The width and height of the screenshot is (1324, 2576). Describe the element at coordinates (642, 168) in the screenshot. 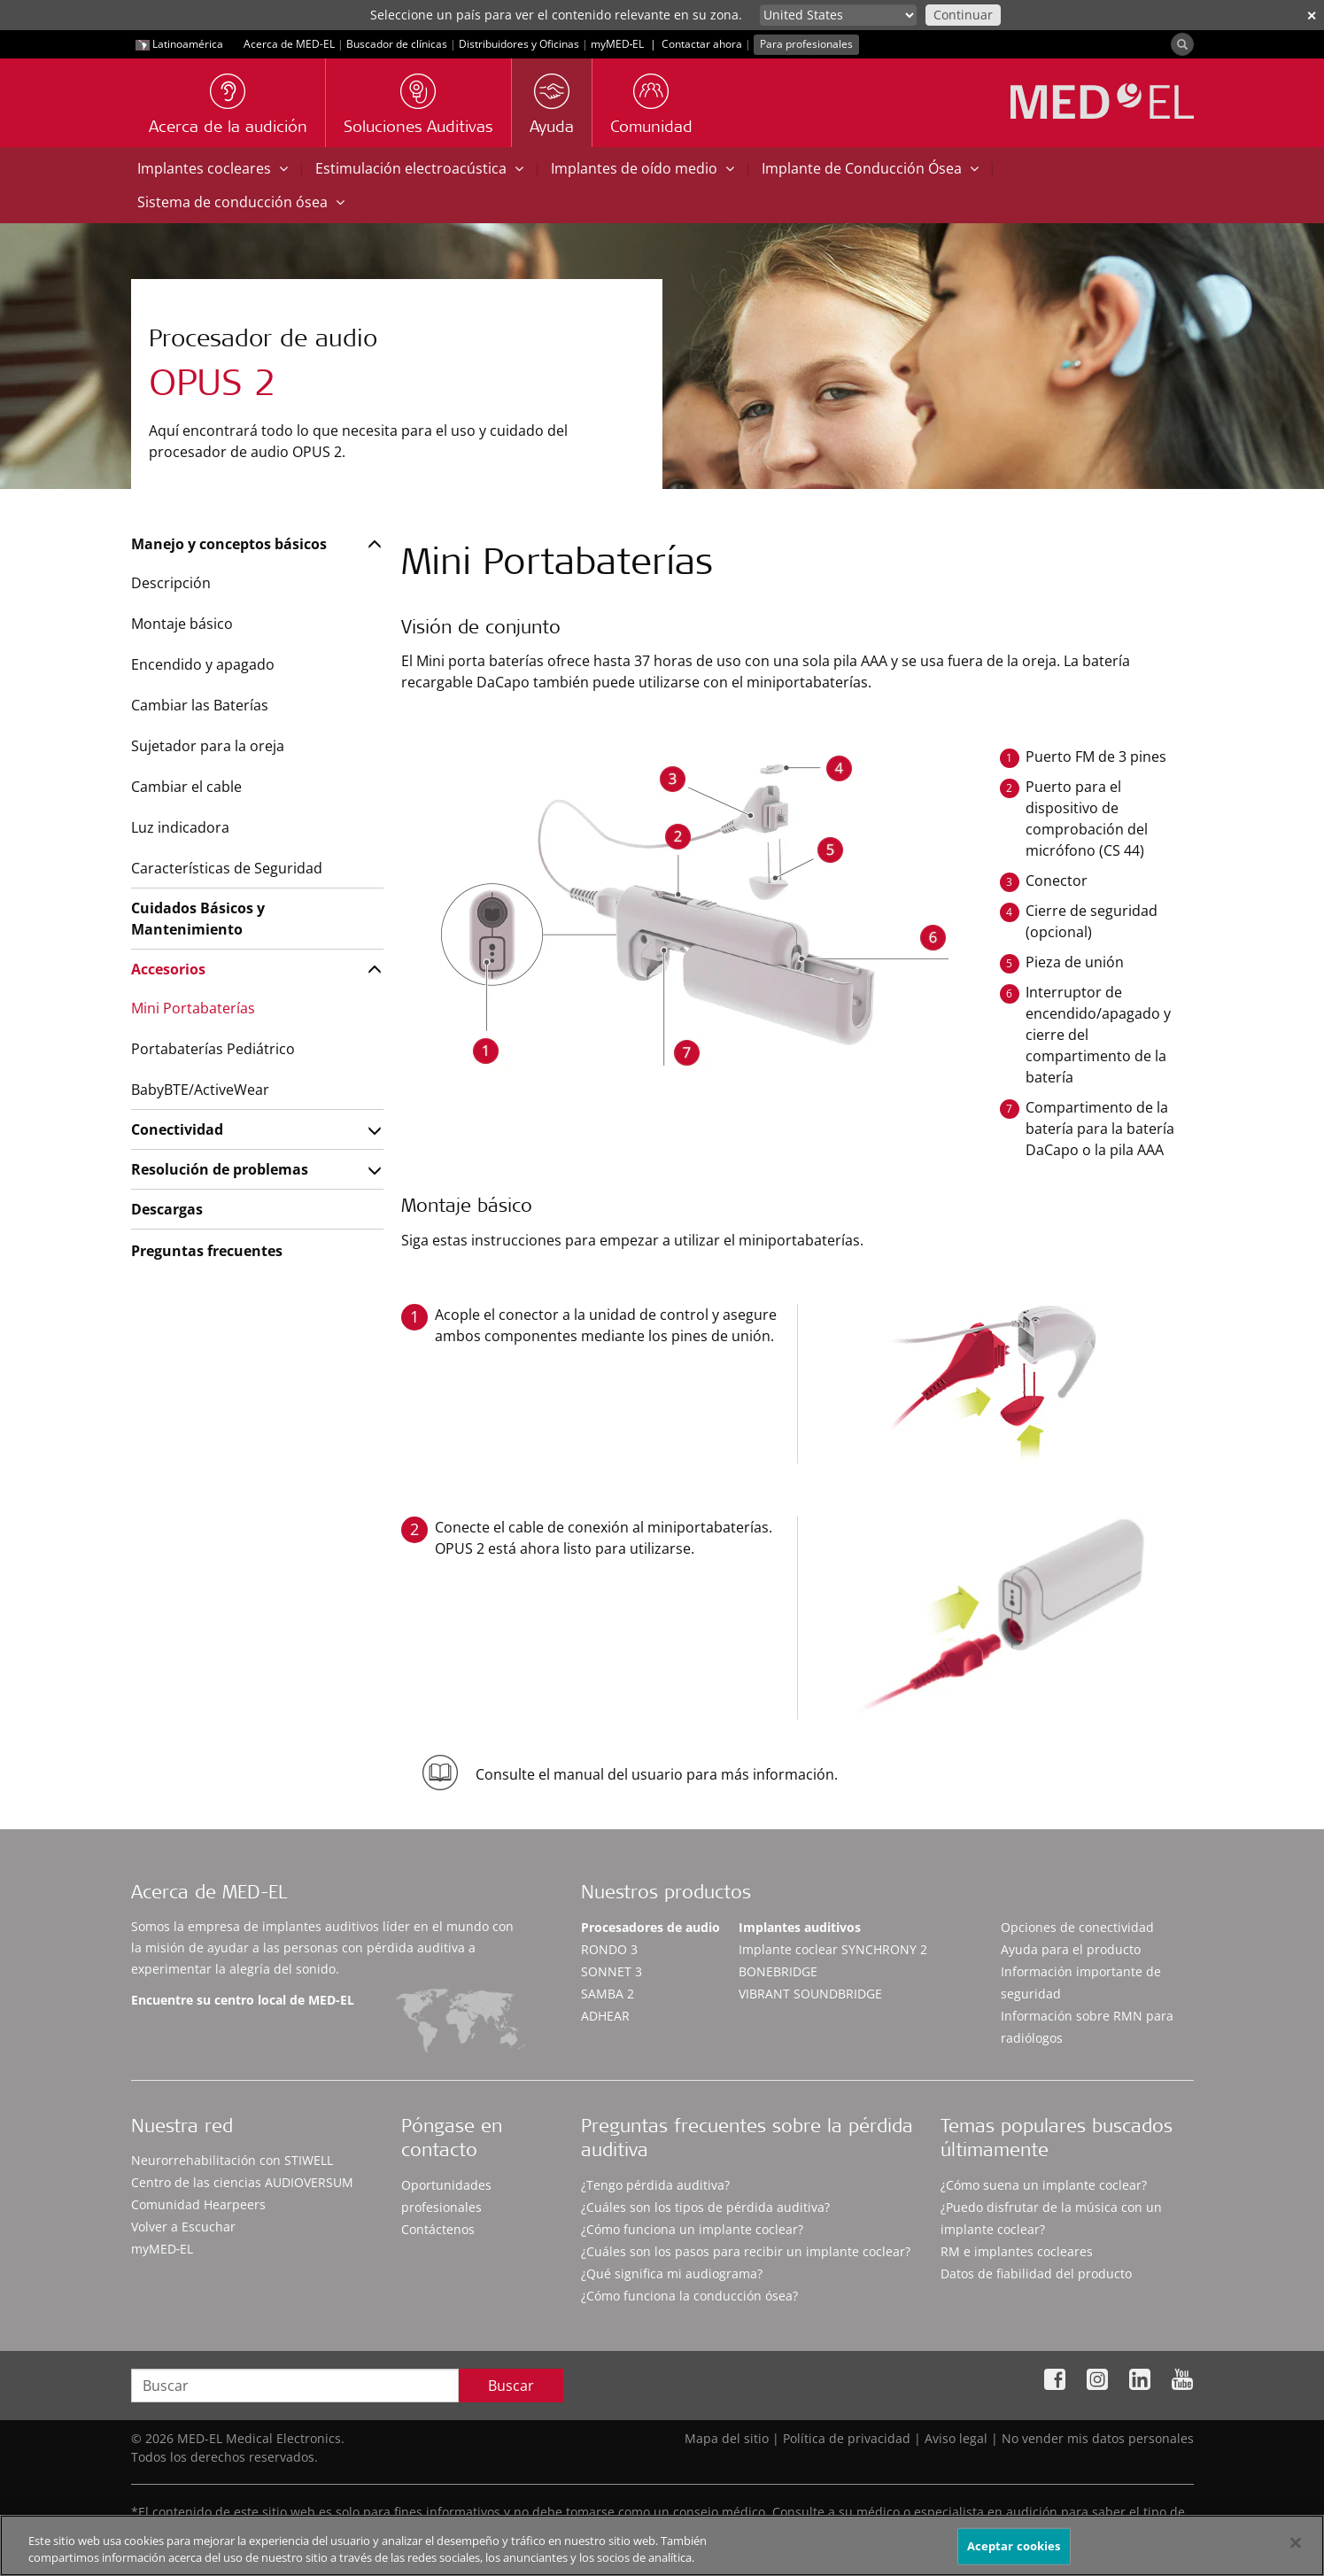

I see `Implantes de oído medio` at that location.